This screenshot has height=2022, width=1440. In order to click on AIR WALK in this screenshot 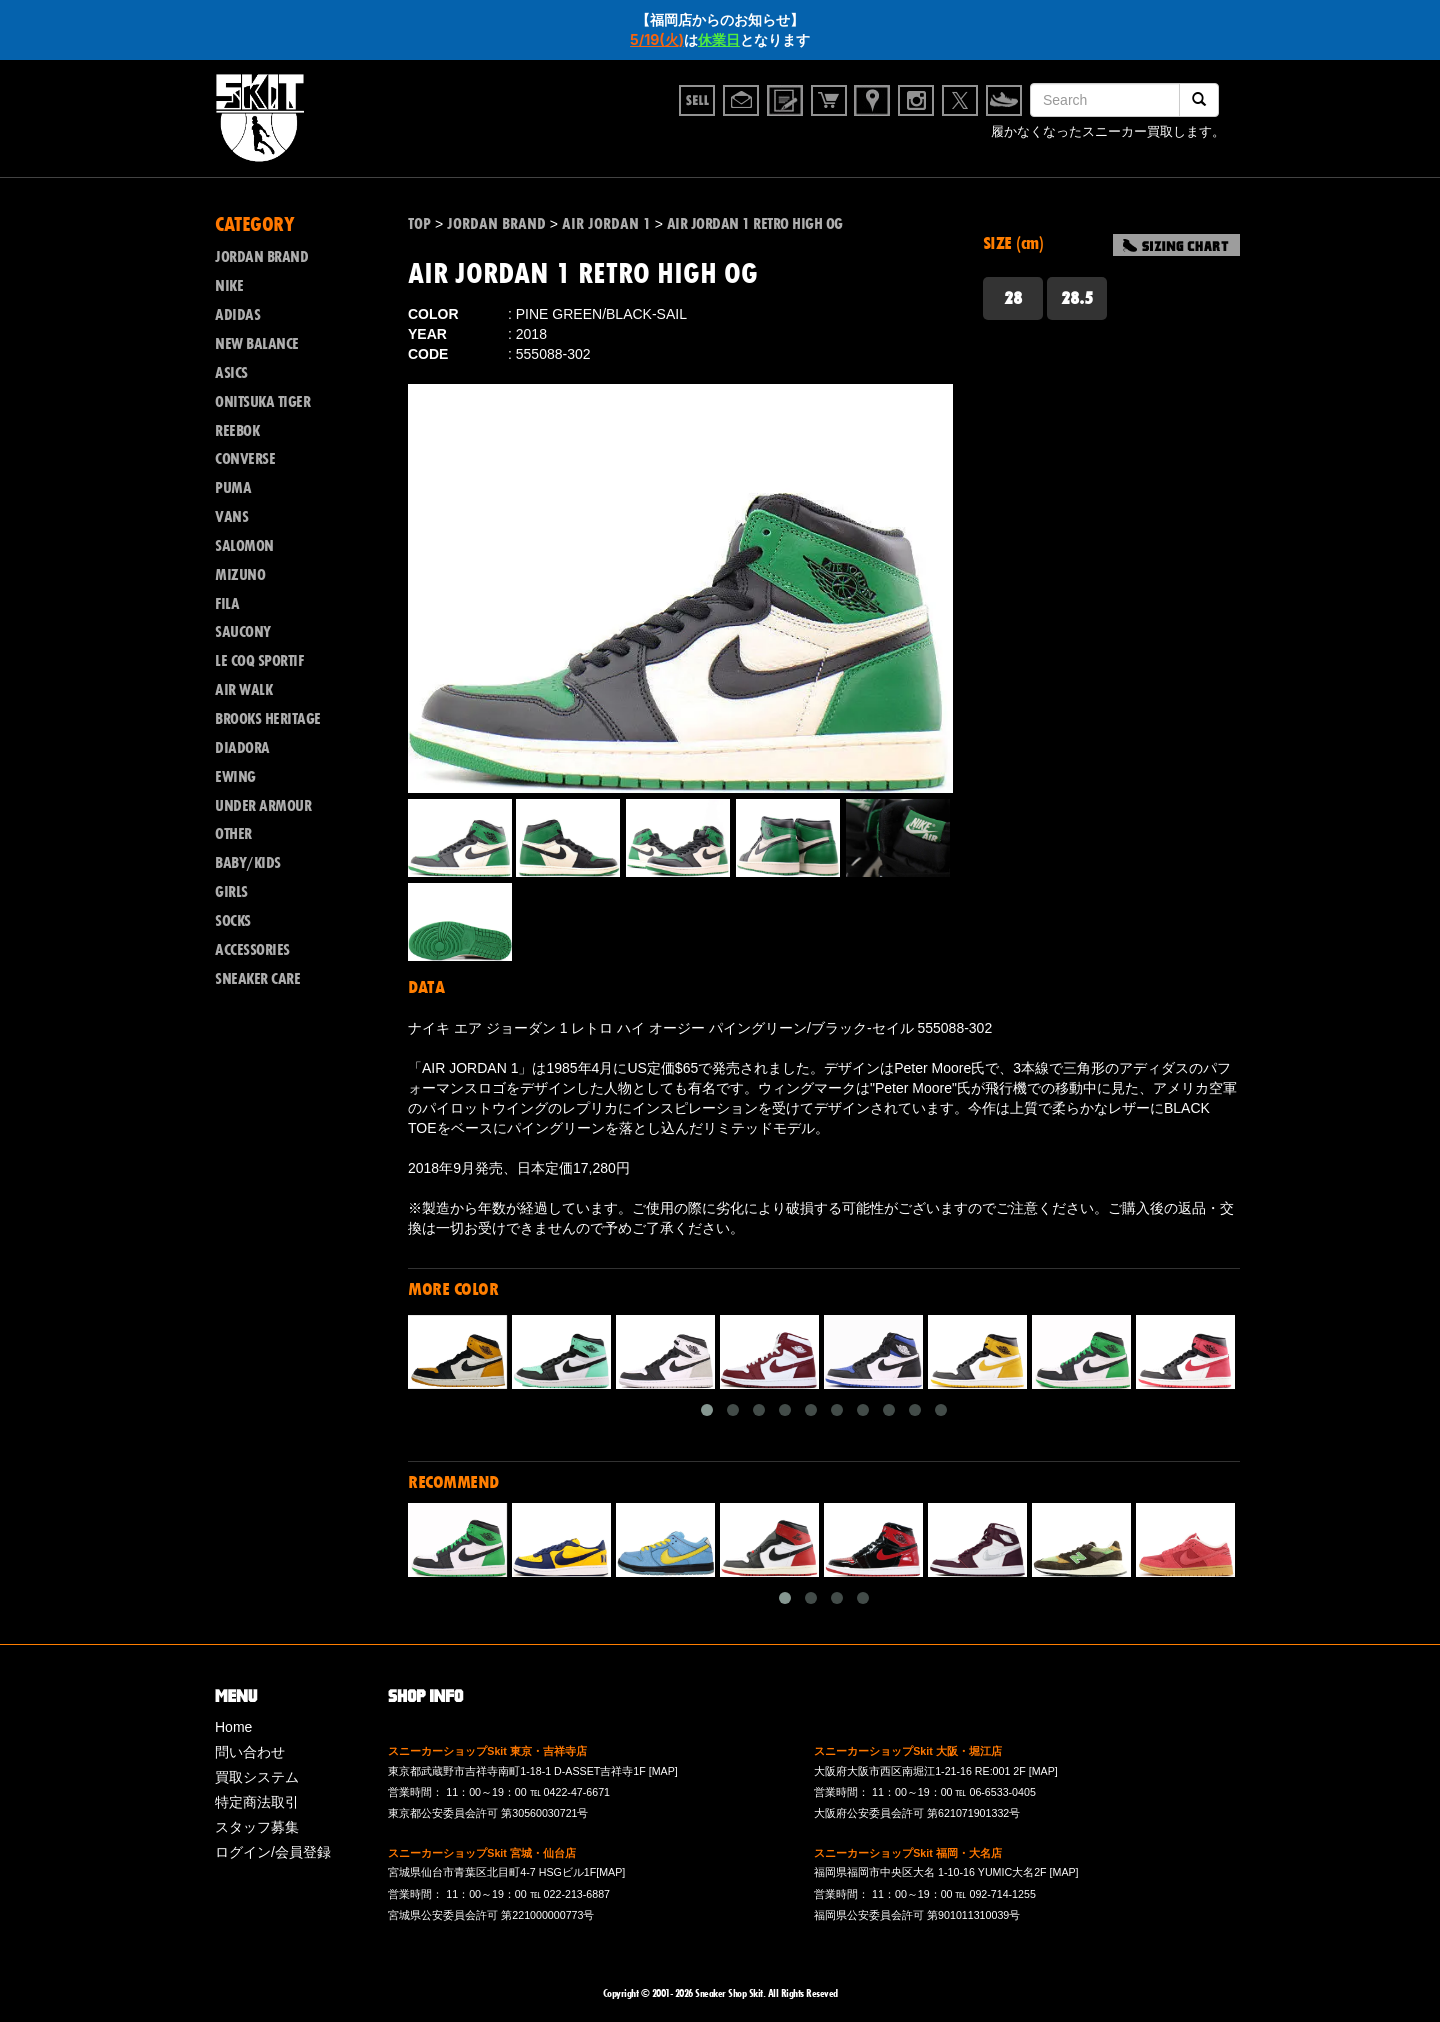, I will do `click(243, 690)`.